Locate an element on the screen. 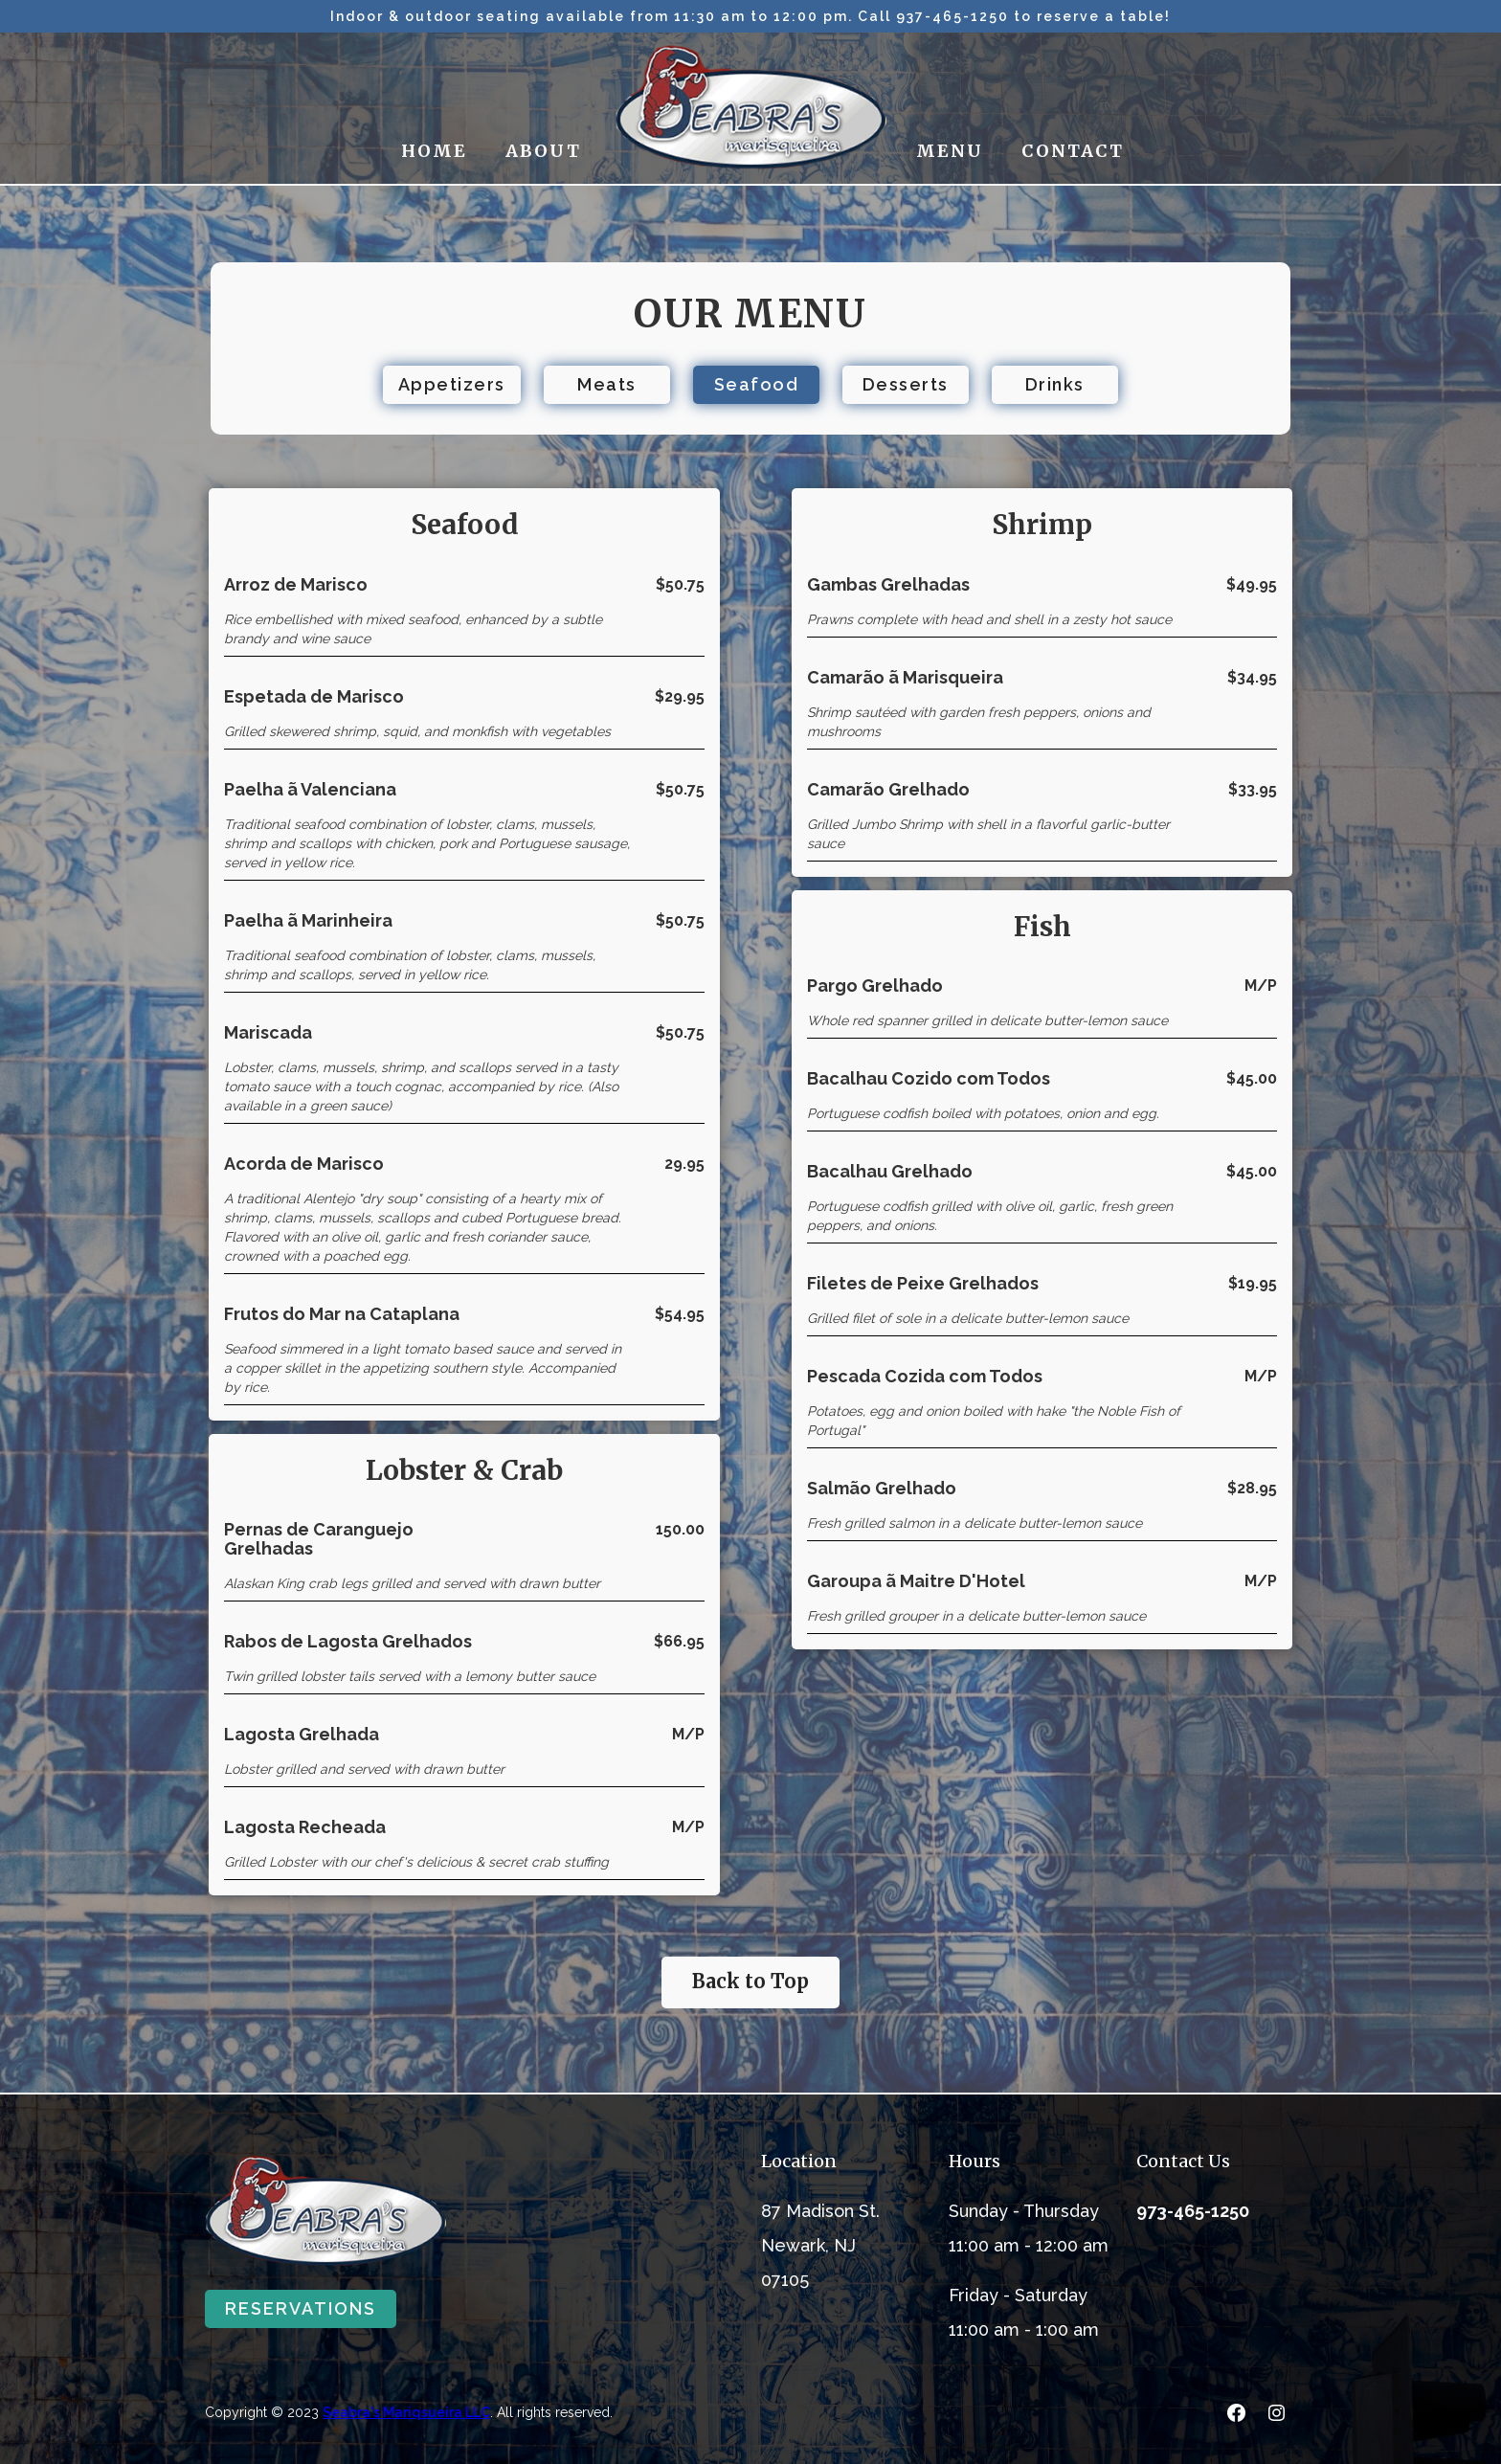 The image size is (1501, 2464). Seafood is located at coordinates (756, 384).